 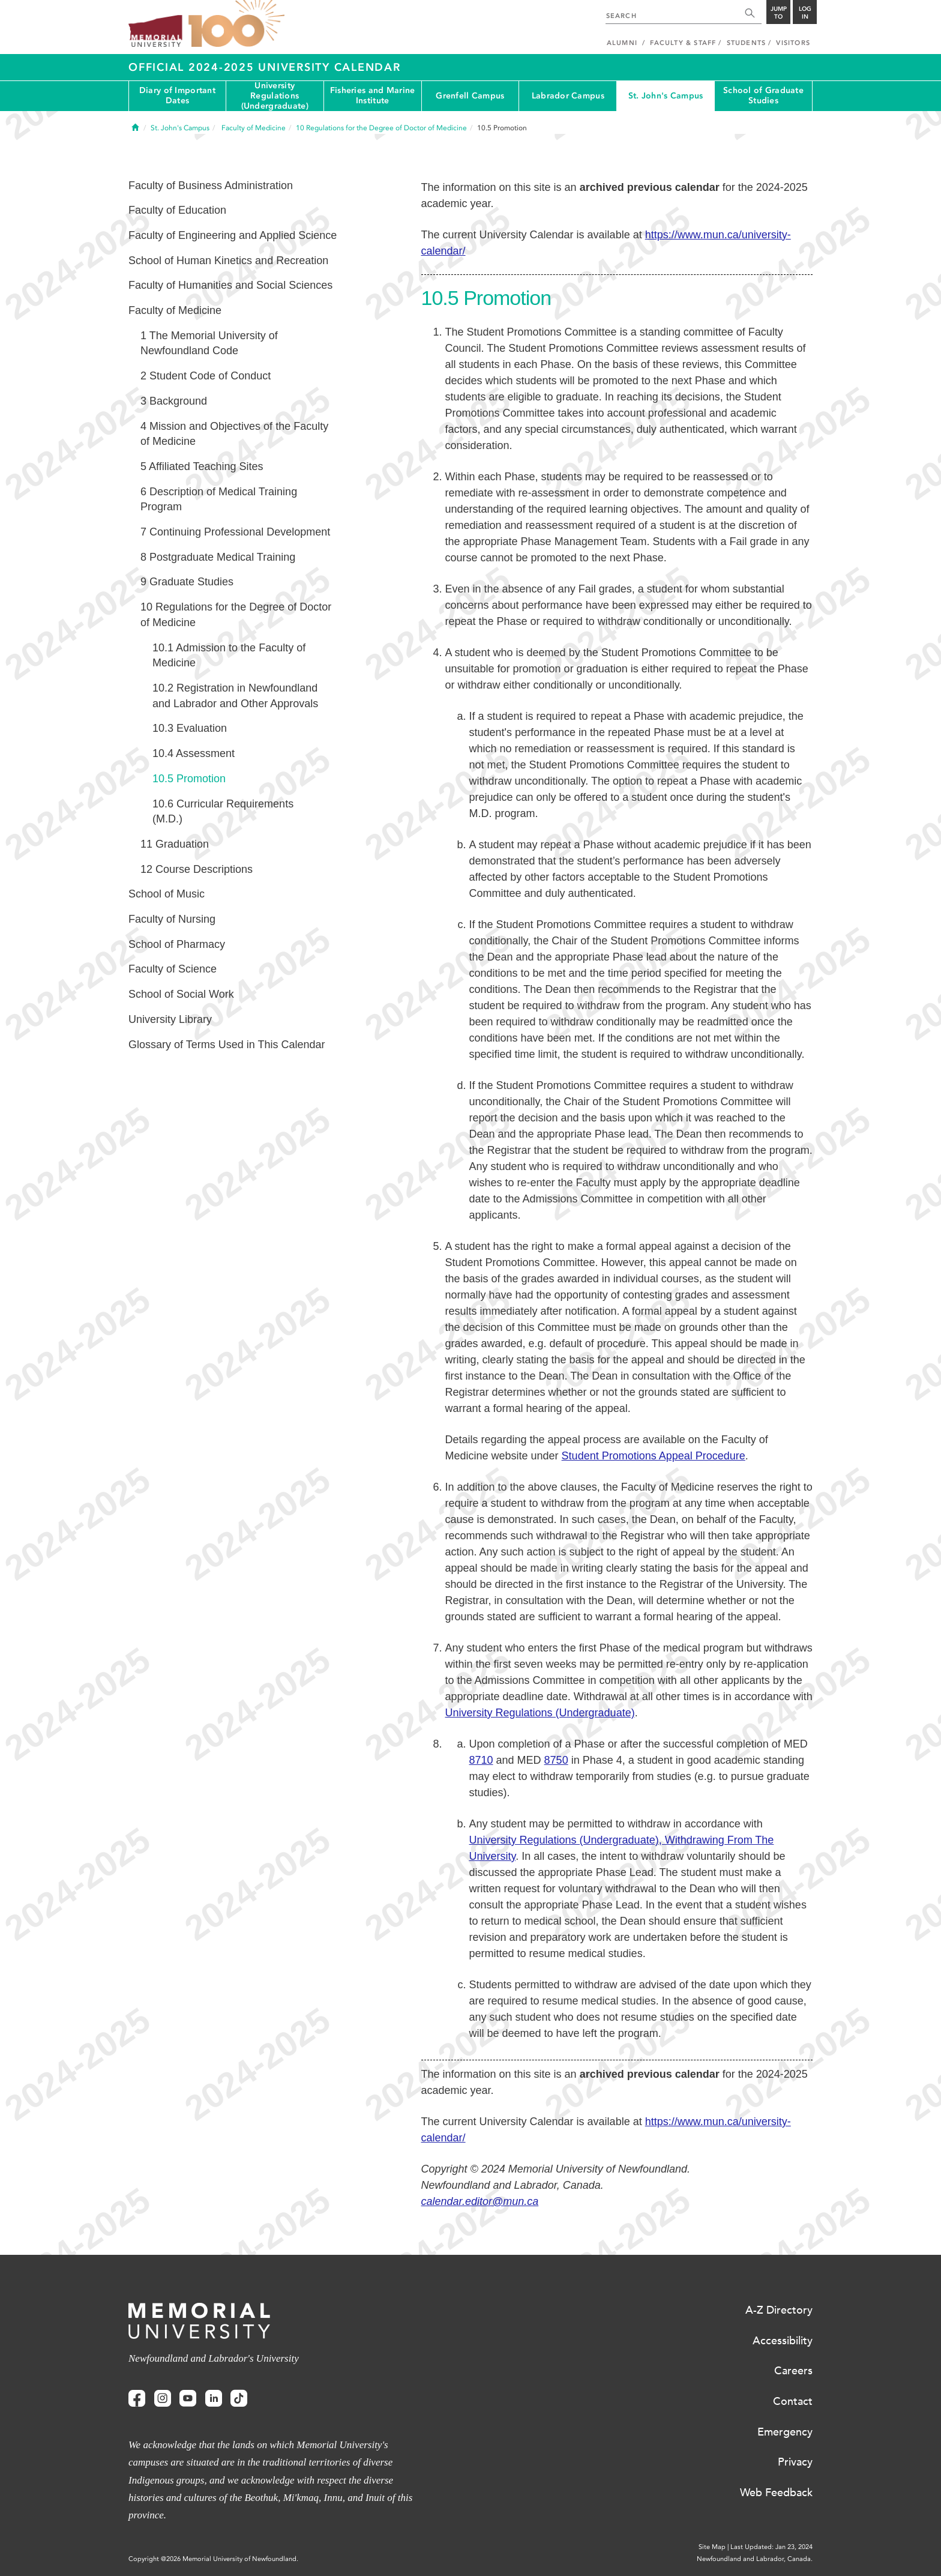 I want to click on Labrador Campus, so click(x=568, y=96).